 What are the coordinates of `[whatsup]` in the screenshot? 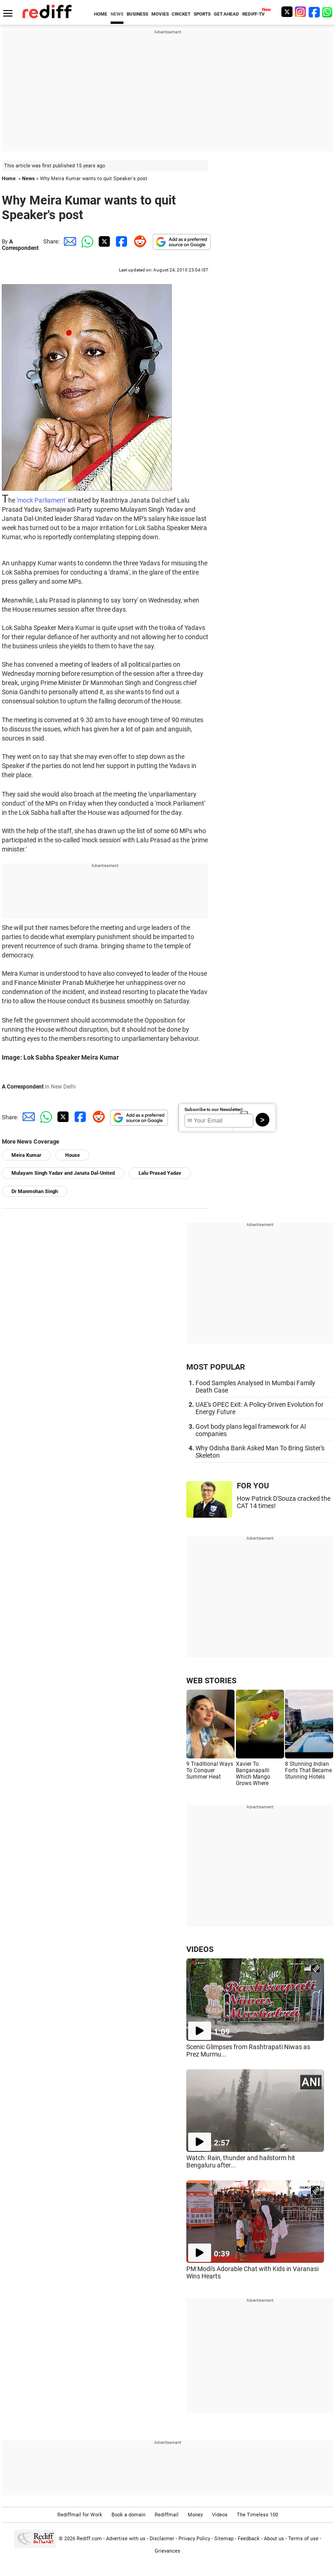 It's located at (328, 11).